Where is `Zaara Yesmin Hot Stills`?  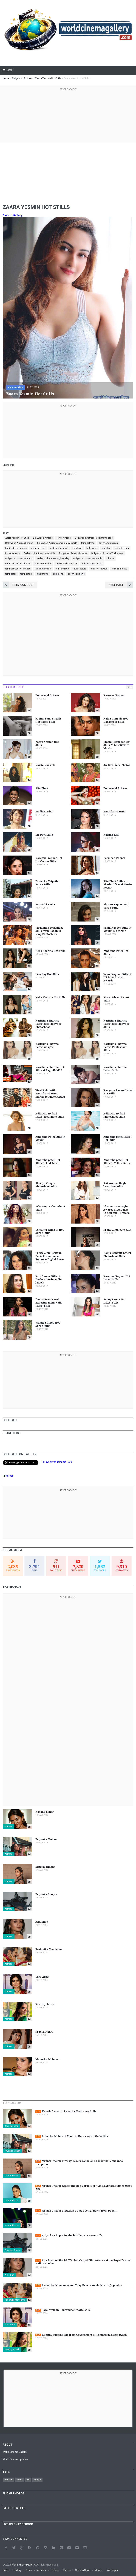 Zaara Yesmin Hot Stills is located at coordinates (17, 537).